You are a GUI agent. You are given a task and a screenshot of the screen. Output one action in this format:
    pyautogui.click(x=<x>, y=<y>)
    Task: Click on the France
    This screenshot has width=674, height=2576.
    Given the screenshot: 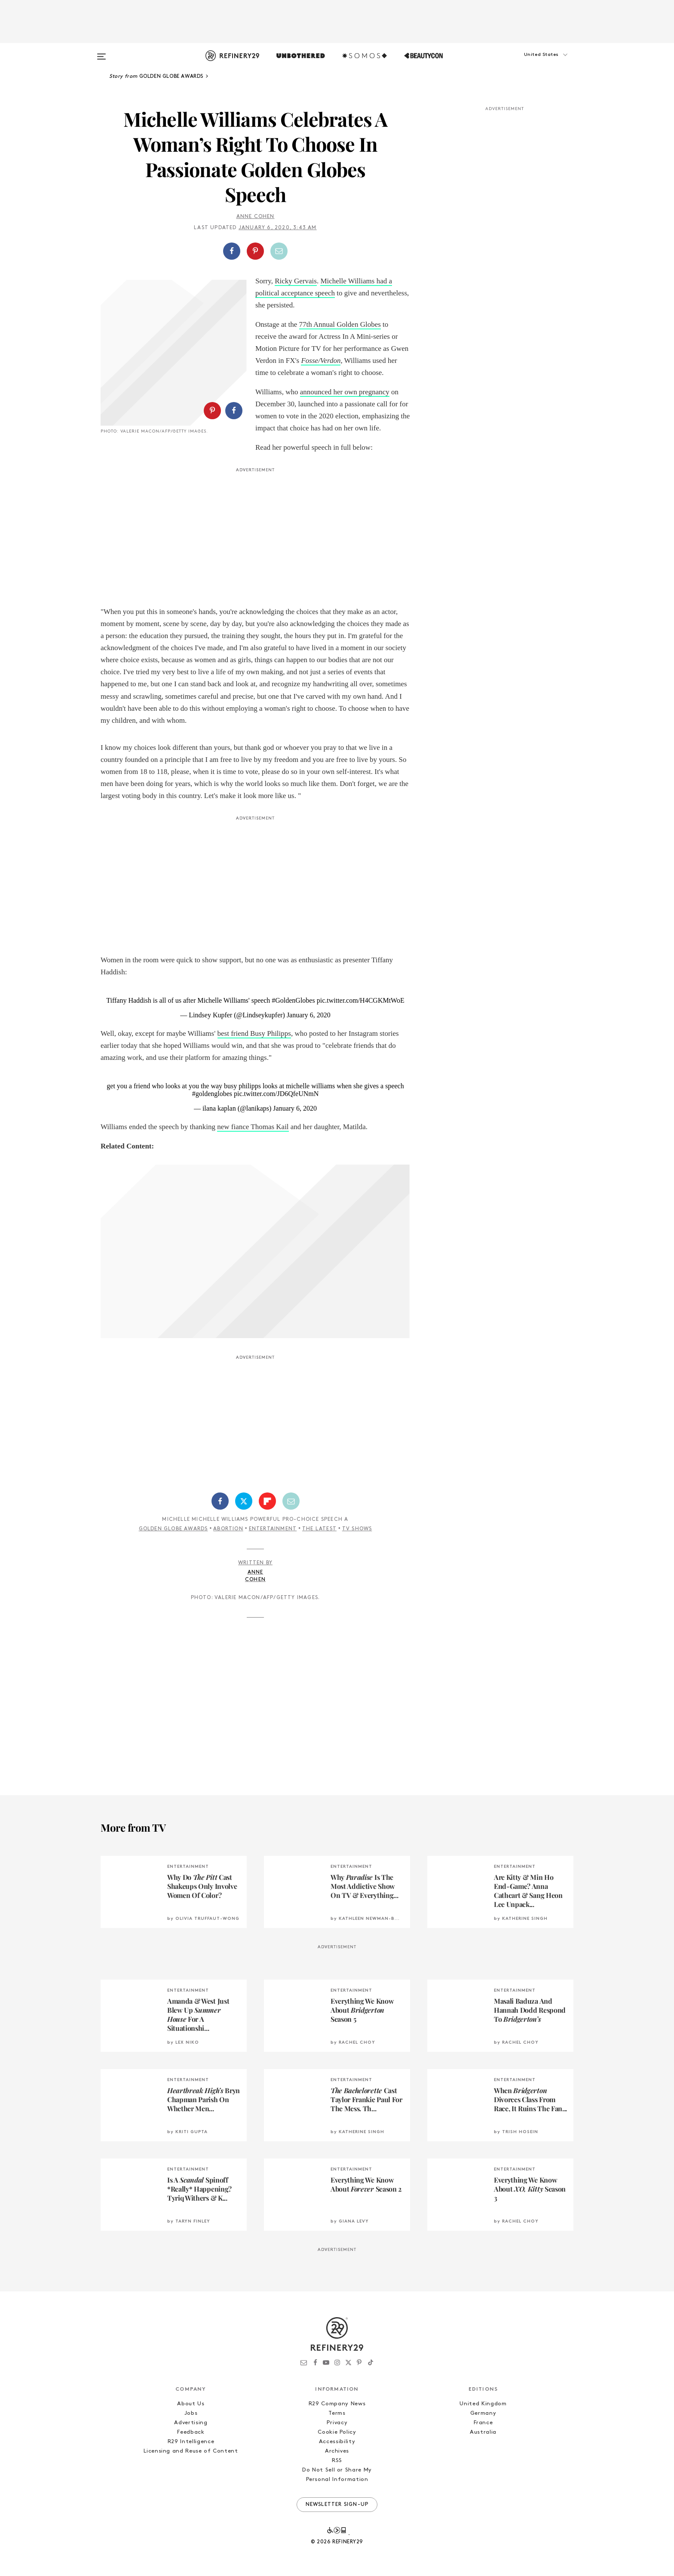 What is the action you would take?
    pyautogui.click(x=483, y=2423)
    